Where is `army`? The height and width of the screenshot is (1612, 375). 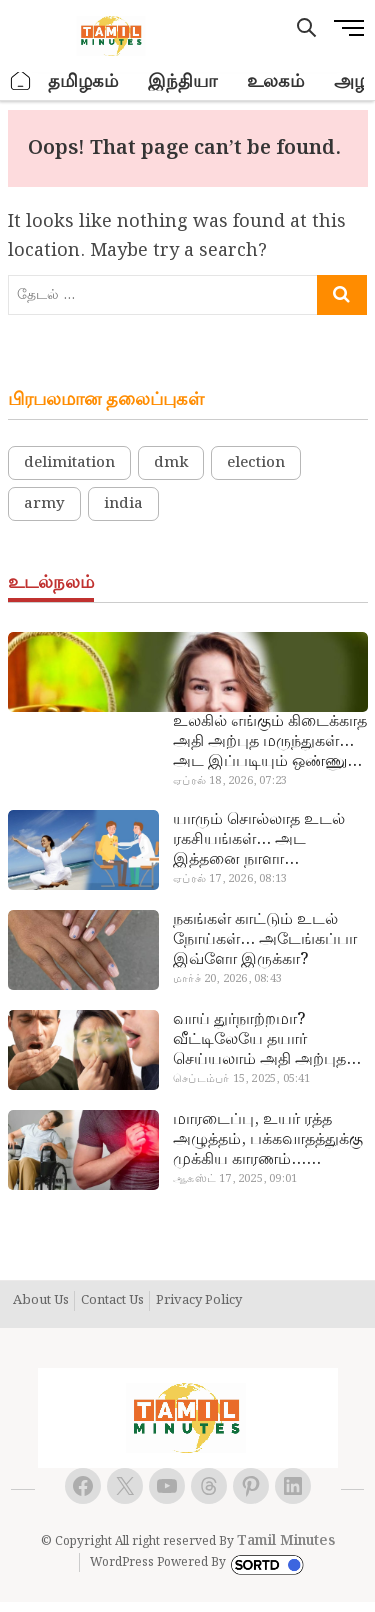 army is located at coordinates (44, 504).